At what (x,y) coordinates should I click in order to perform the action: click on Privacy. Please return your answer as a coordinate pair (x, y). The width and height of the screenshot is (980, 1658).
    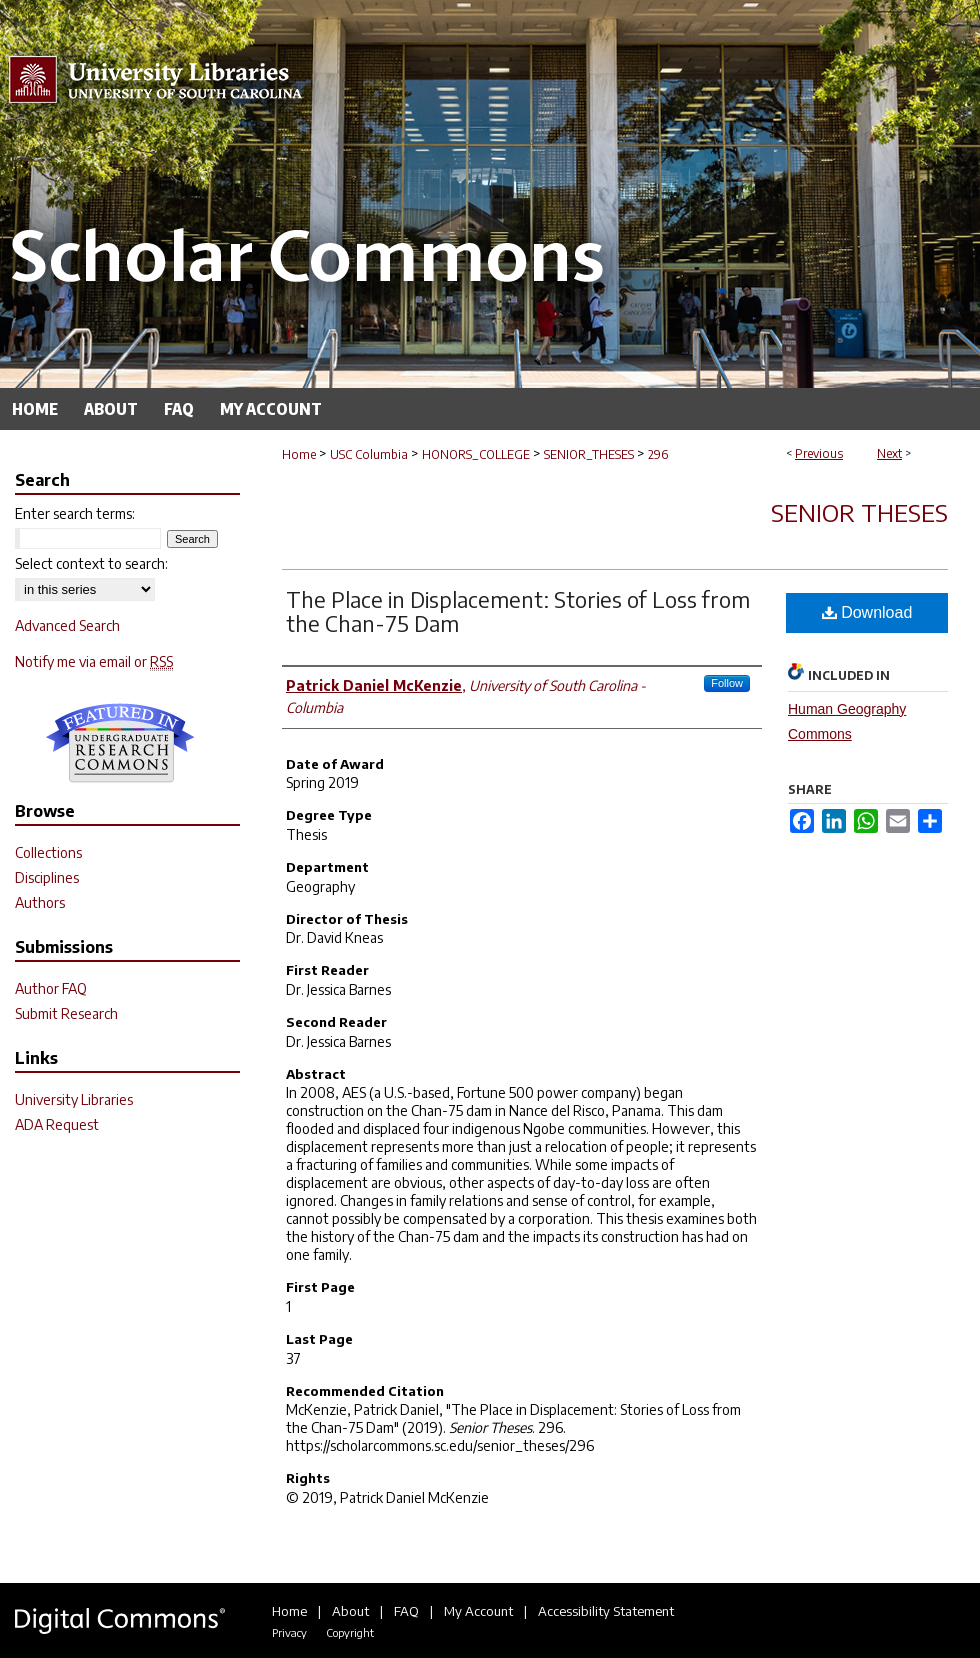
    Looking at the image, I should click on (289, 1632).